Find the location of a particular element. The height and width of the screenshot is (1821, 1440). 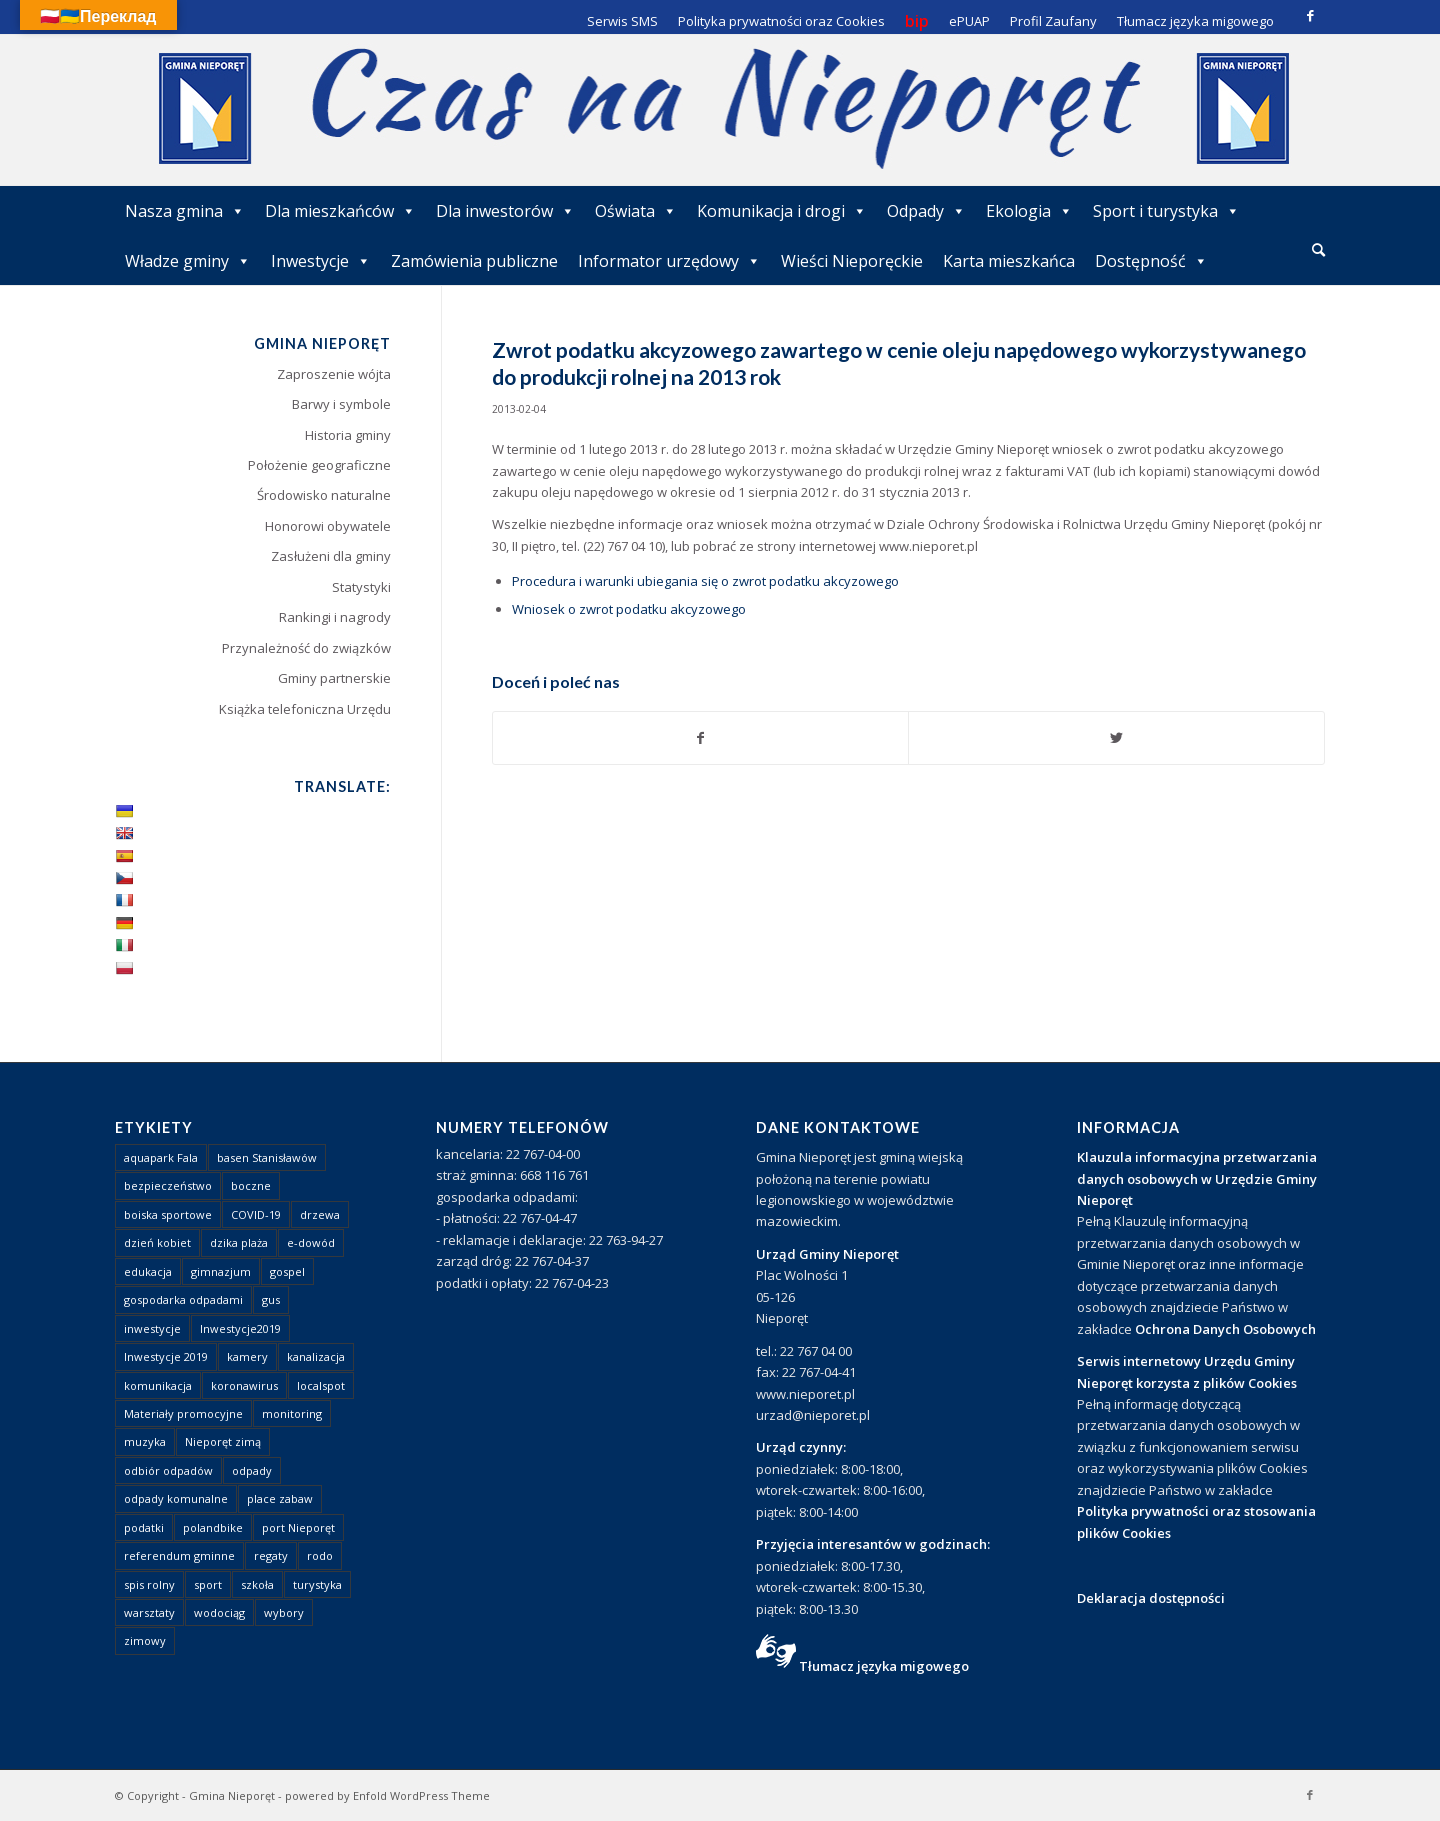

Sport i turystyka is located at coordinates (1166, 211).